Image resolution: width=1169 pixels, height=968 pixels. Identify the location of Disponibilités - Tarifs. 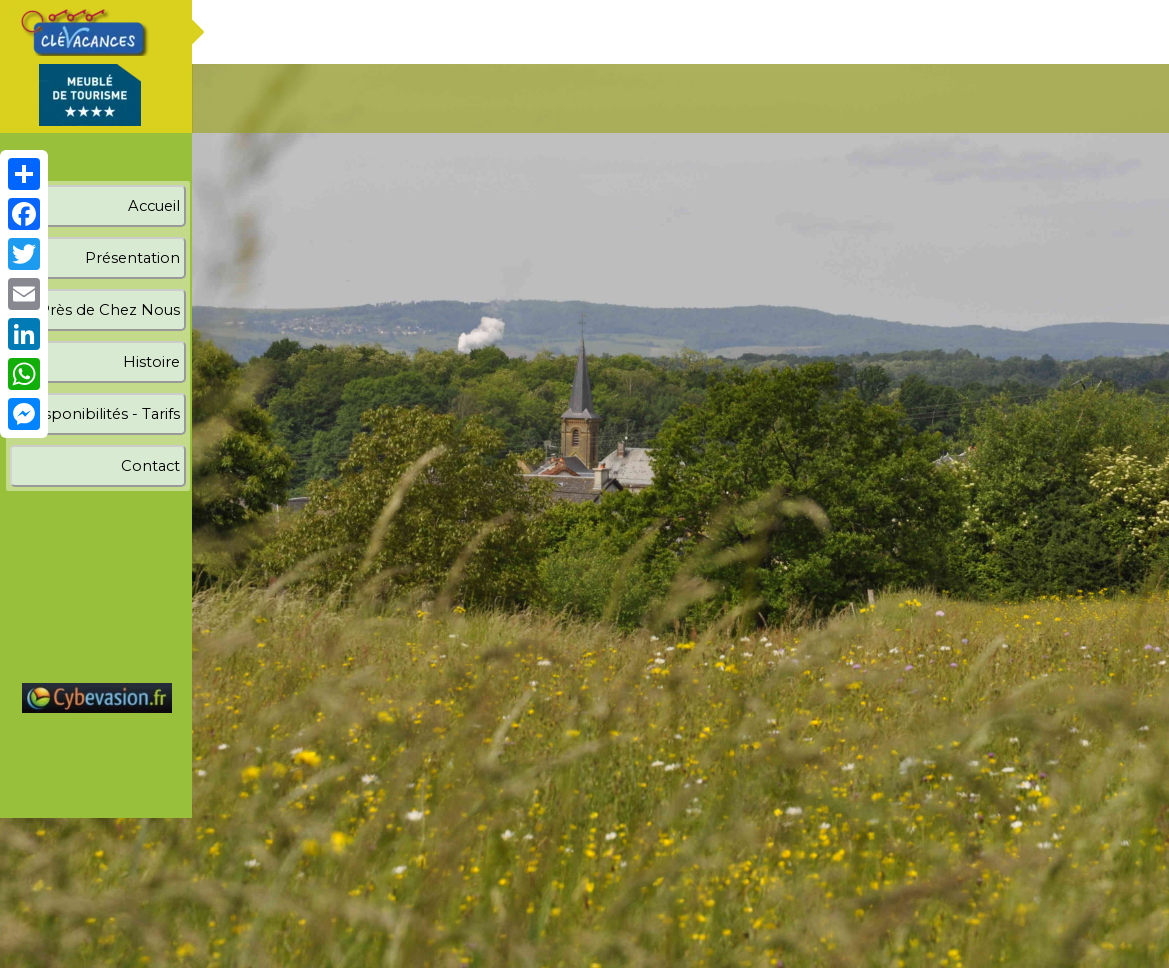
(104, 414).